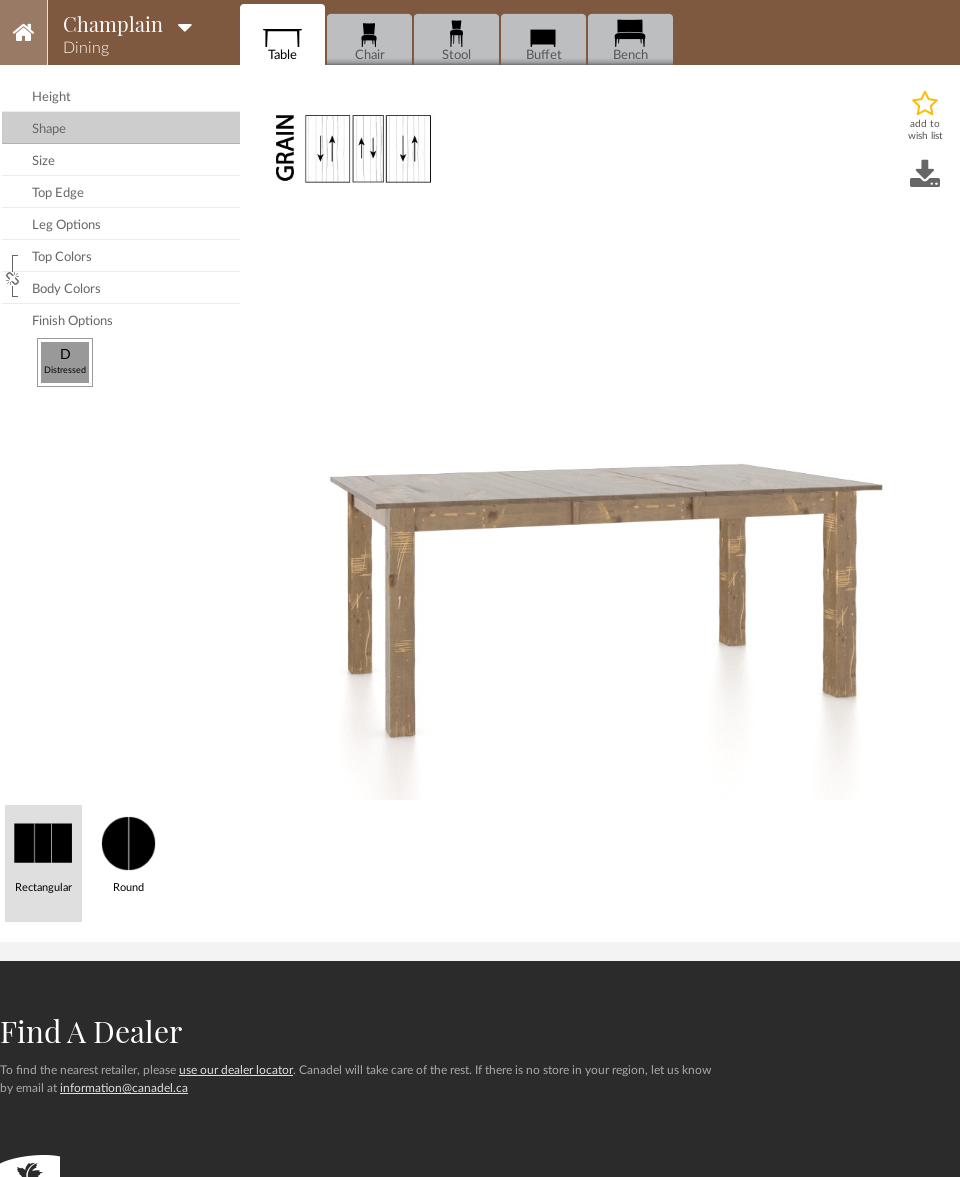 The width and height of the screenshot is (960, 1177). Describe the element at coordinates (43, 161) in the screenshot. I see `size` at that location.